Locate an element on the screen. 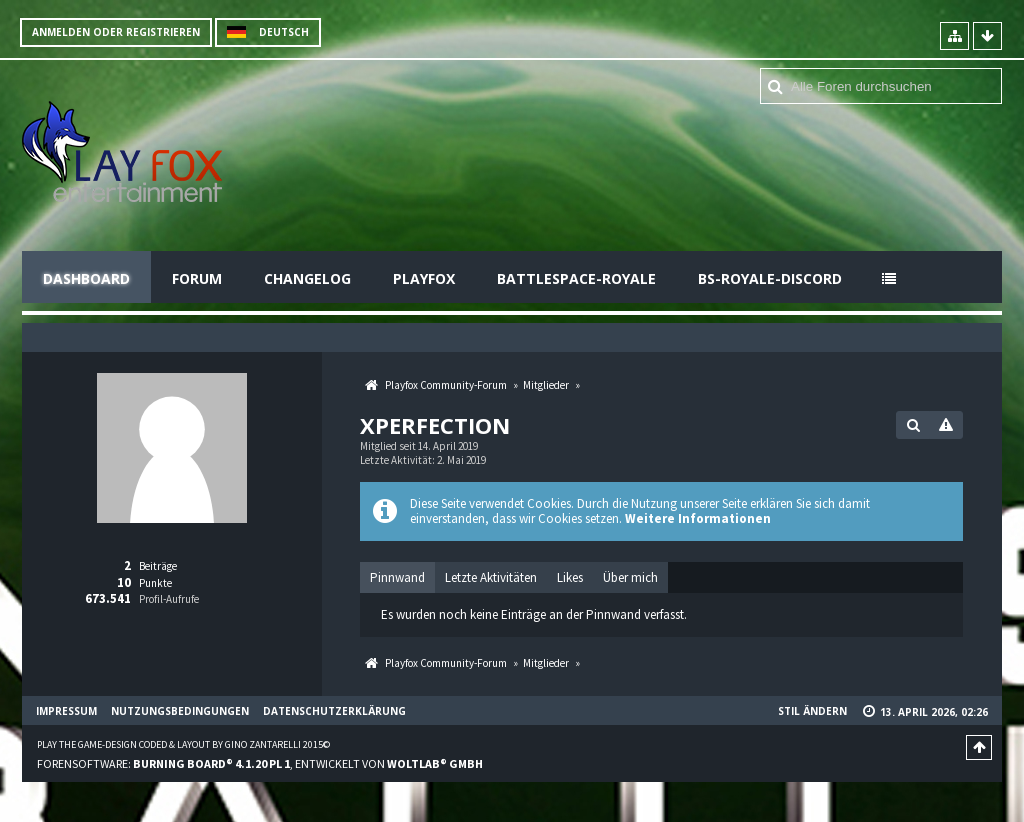  Pinnwand [presentation] is located at coordinates (397, 577).